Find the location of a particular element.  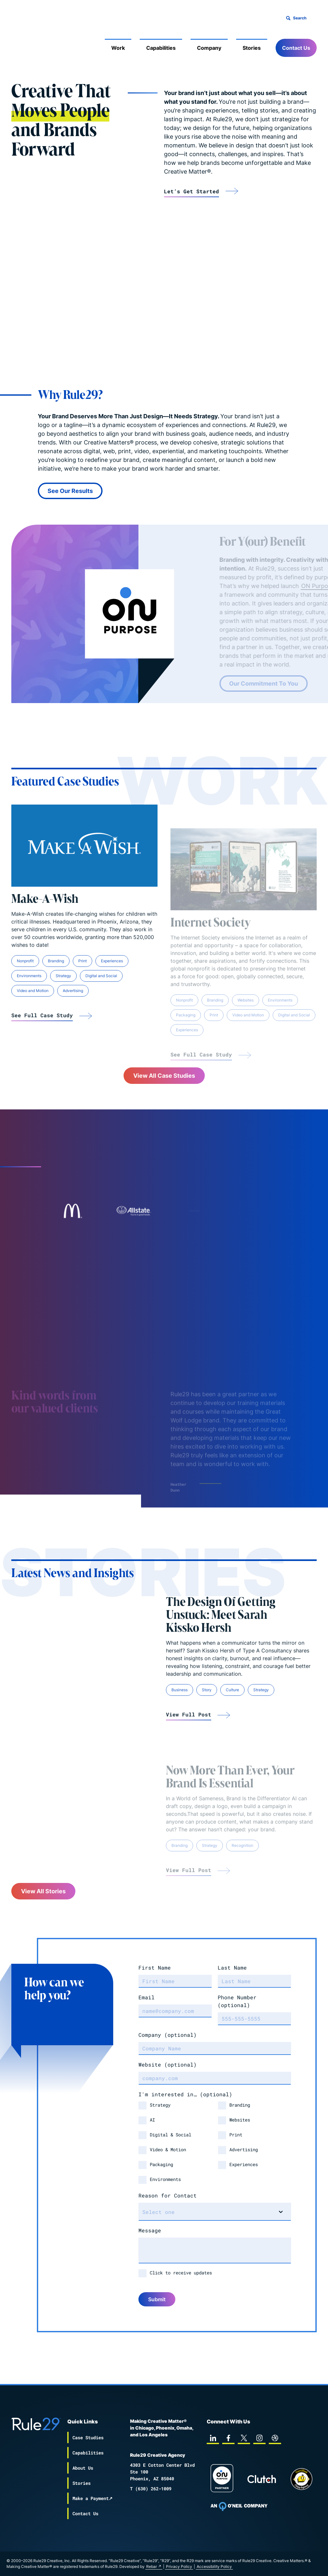

Digital & Social is located at coordinates (170, 2135).